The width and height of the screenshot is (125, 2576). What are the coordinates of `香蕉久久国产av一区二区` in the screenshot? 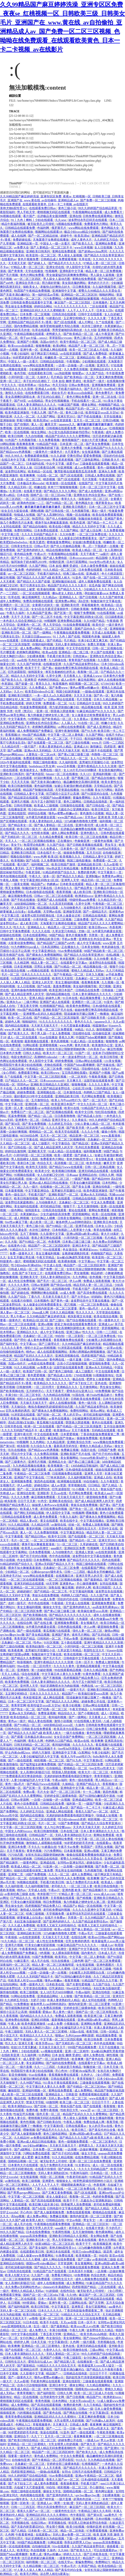 It's located at (92, 1811).